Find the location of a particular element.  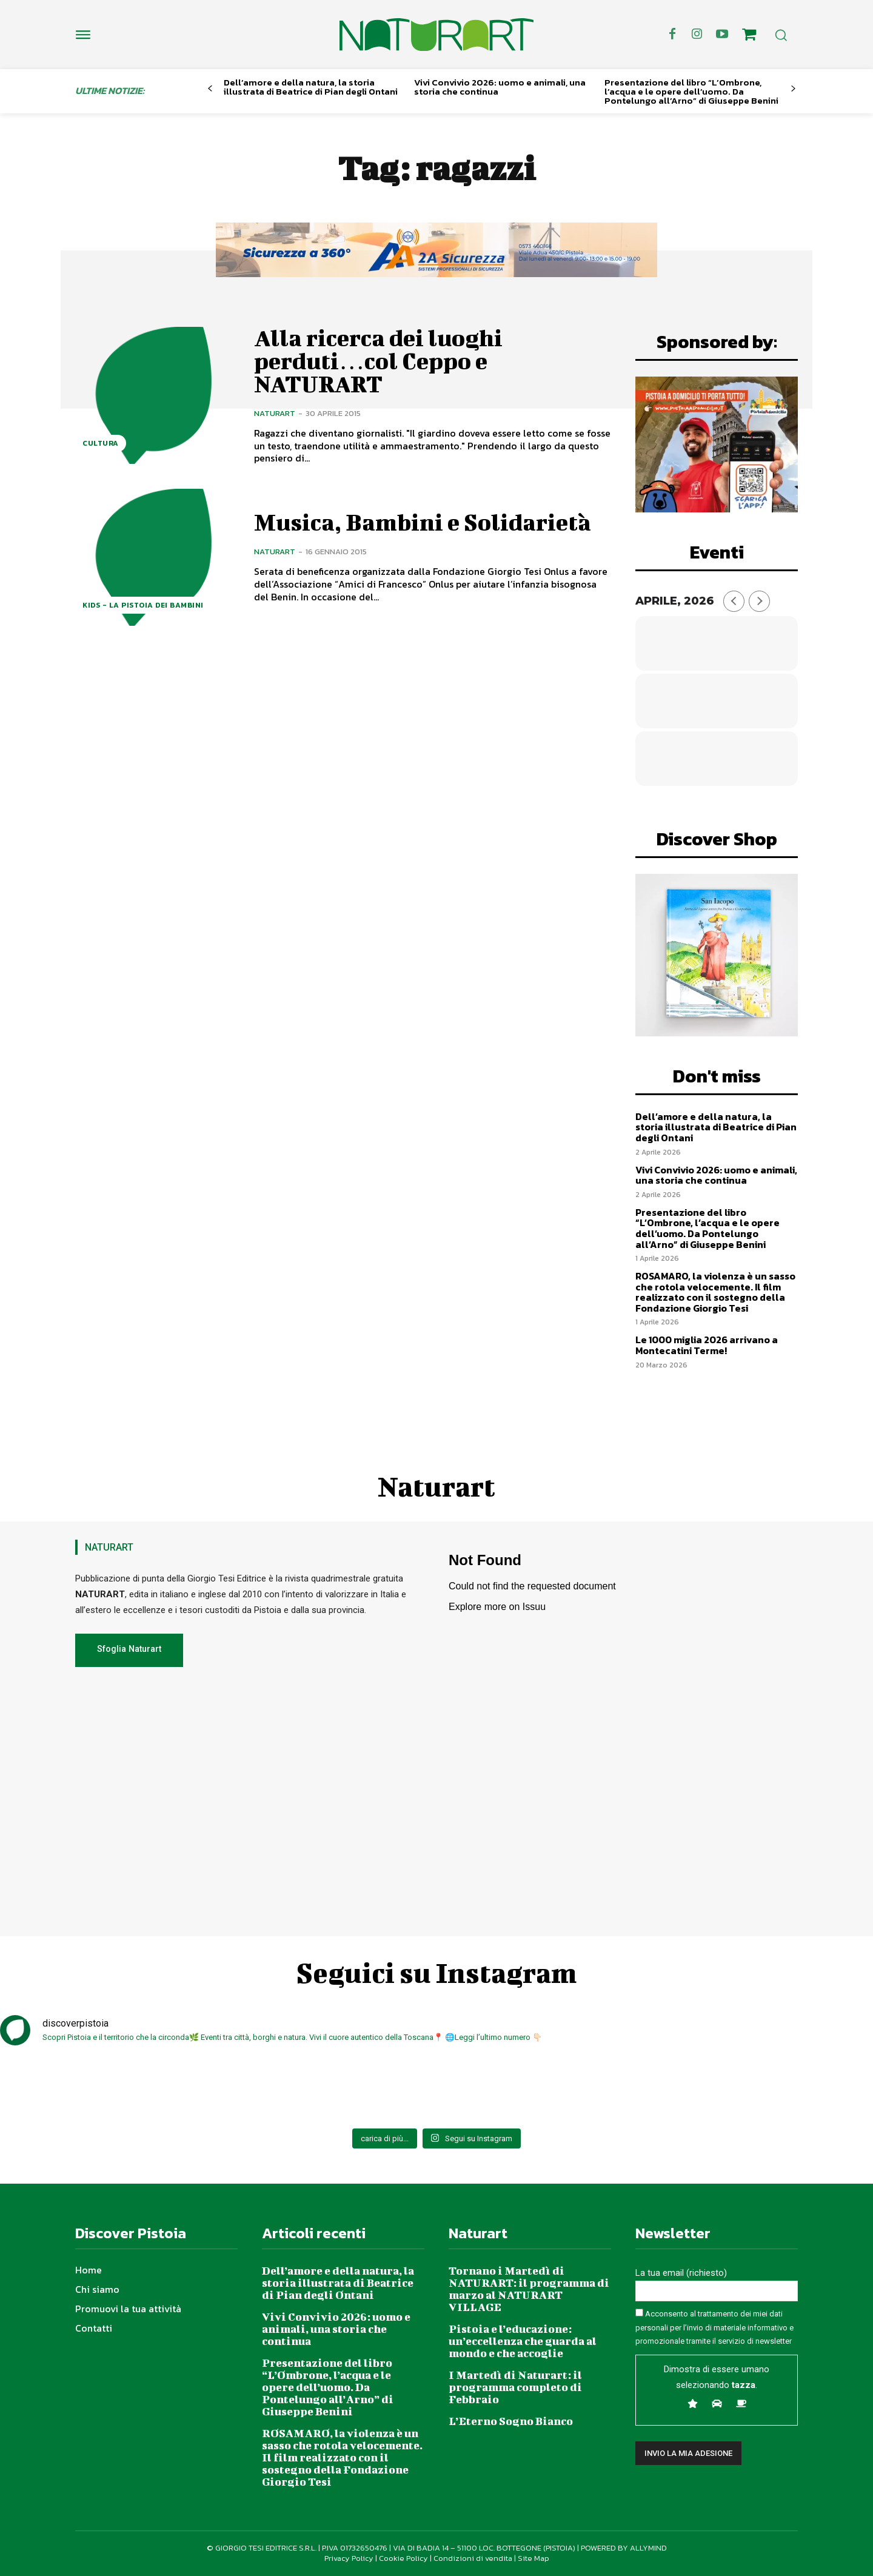

Tornano i Martedì di NATURART: il programma di marzo al NATURART VILLAGE is located at coordinates (529, 2288).